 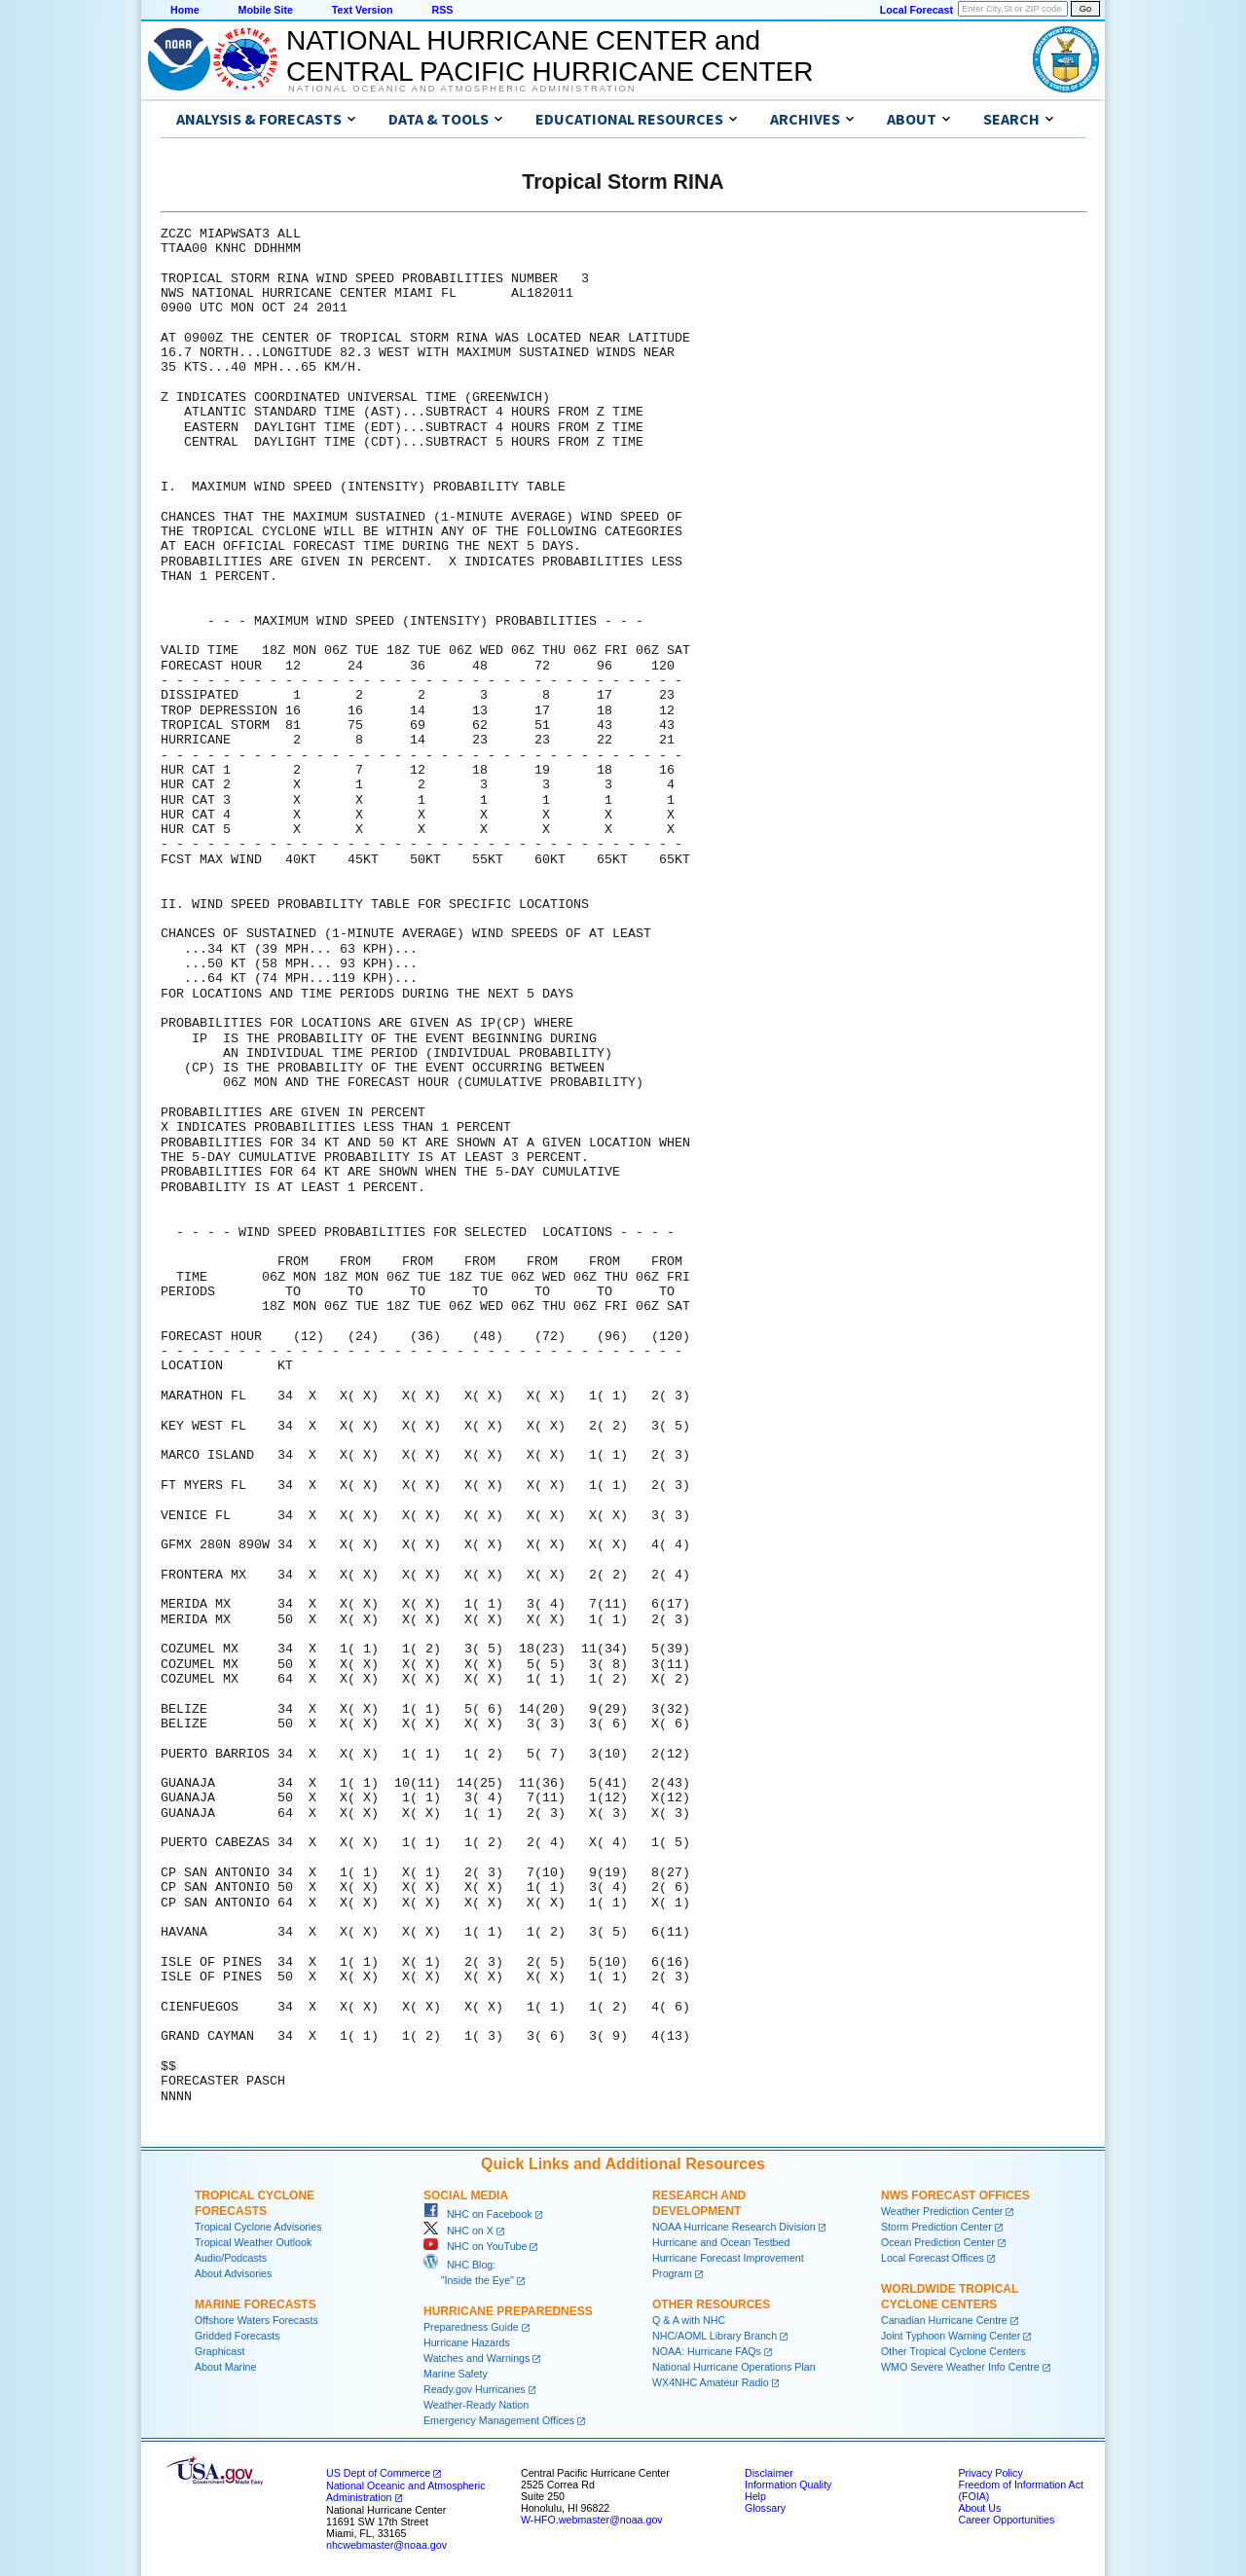 I want to click on US Dept of Commerce, so click(x=378, y=2473).